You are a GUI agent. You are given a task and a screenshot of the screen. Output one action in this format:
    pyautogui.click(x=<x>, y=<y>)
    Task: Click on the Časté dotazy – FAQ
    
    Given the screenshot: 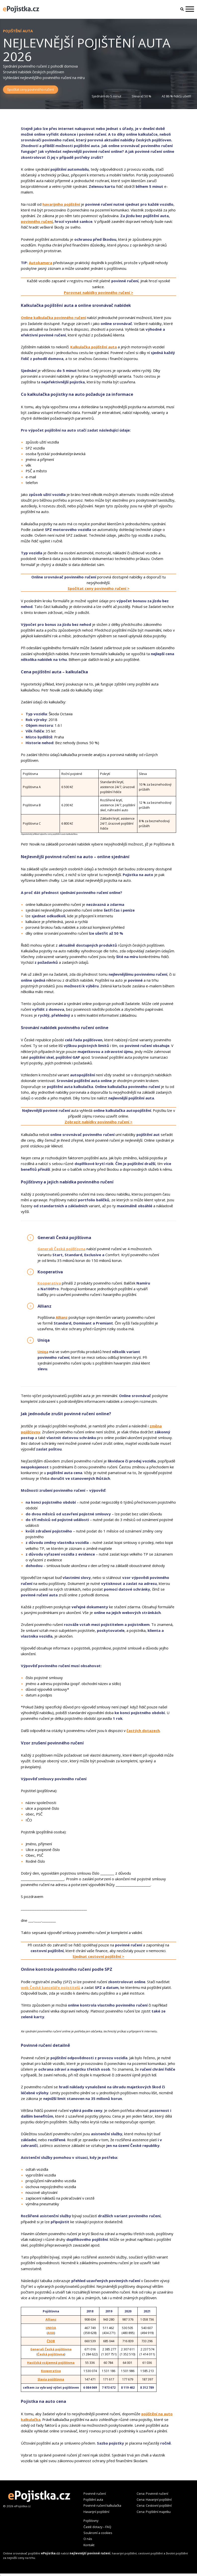 What is the action you would take?
    pyautogui.click(x=97, y=2527)
    